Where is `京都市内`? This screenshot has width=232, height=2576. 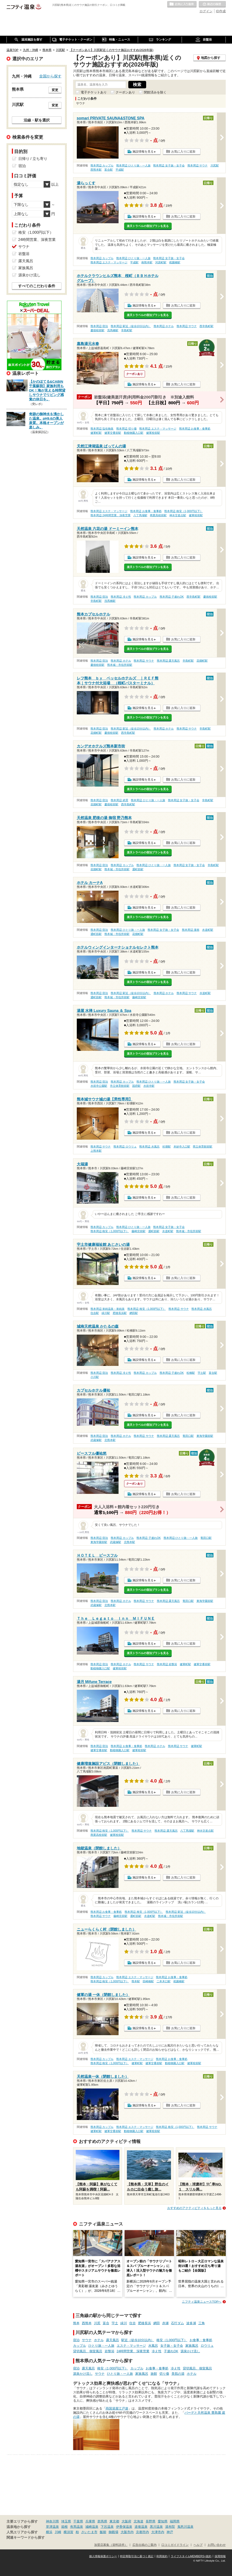
京都市内 is located at coordinates (142, 2532).